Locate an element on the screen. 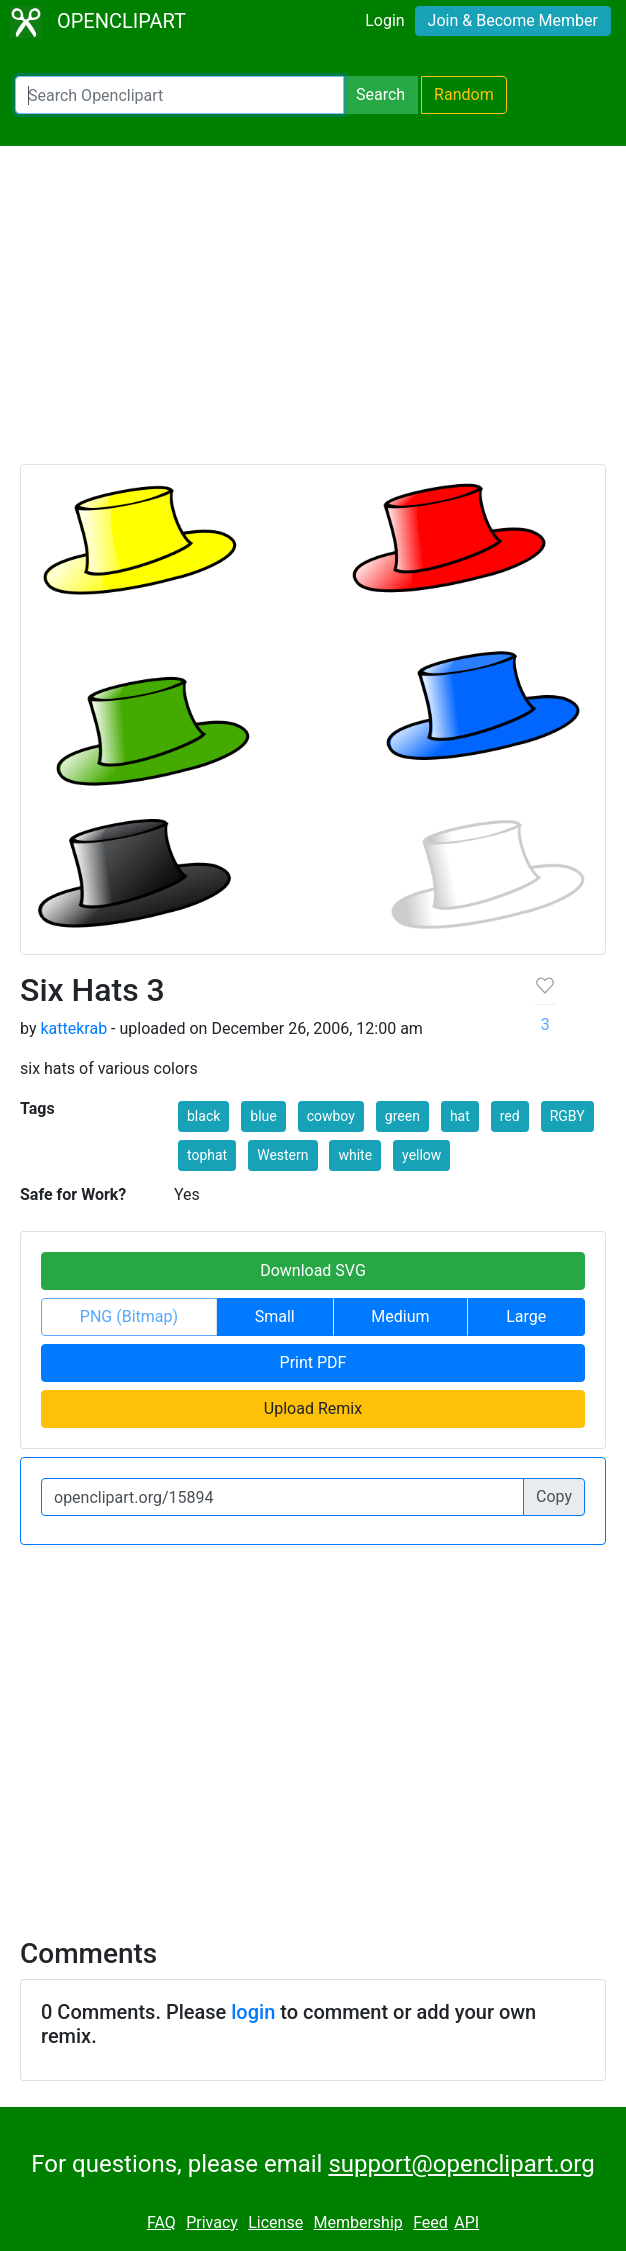 This screenshot has height=2251, width=626. Print PDF [button] is located at coordinates (313, 1362).